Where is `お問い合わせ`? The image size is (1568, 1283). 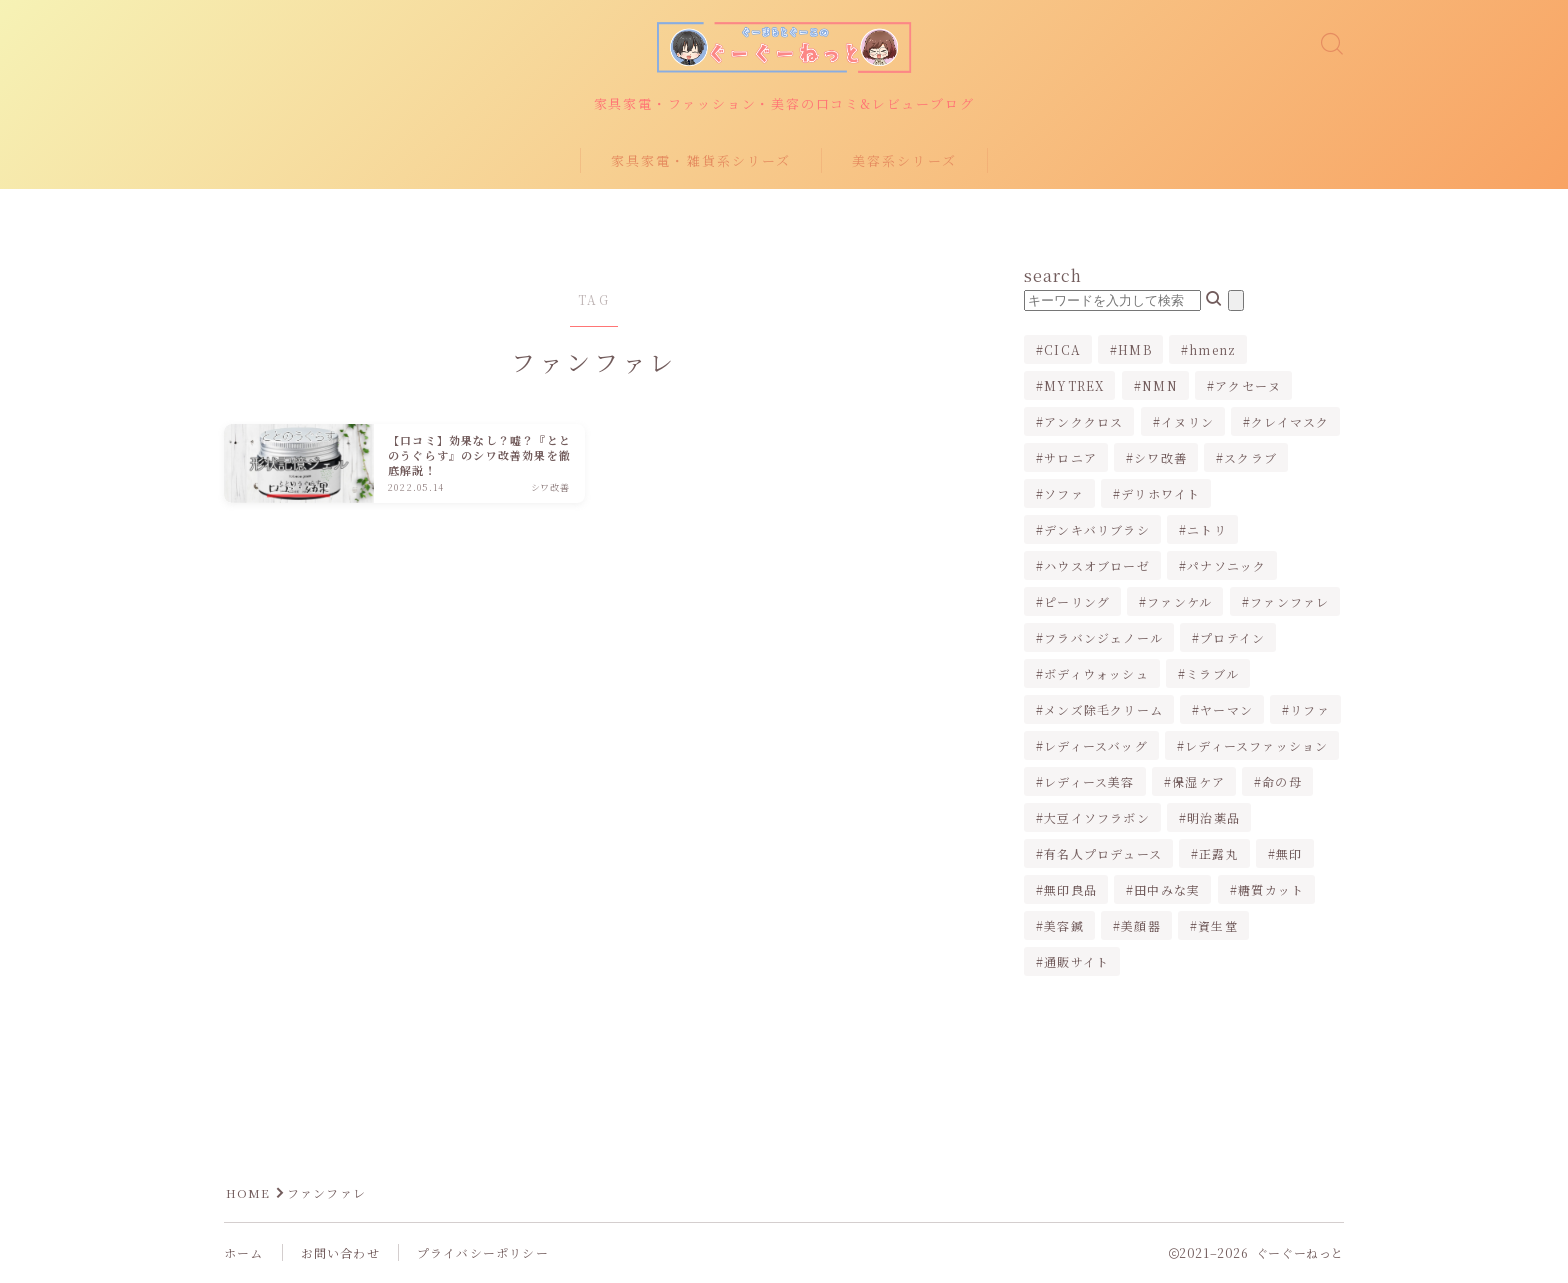 お問い合わせ is located at coordinates (340, 1253).